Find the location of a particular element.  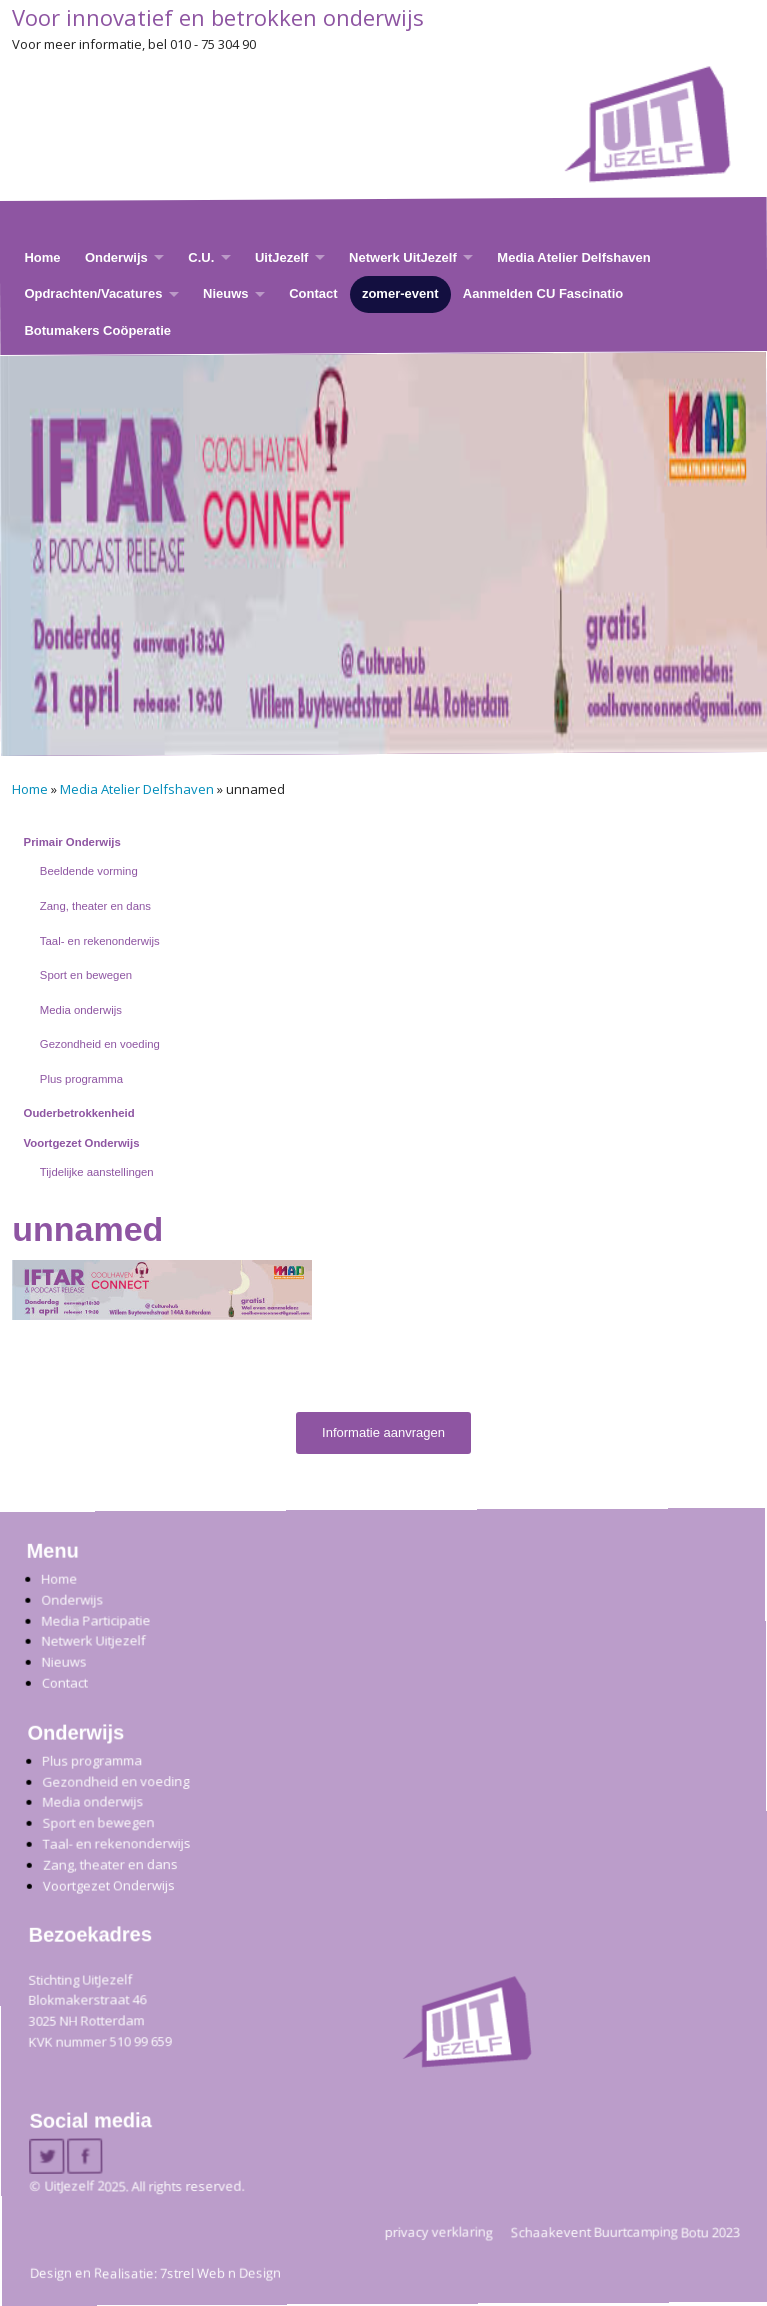

Beeldende vorming is located at coordinates (89, 871).